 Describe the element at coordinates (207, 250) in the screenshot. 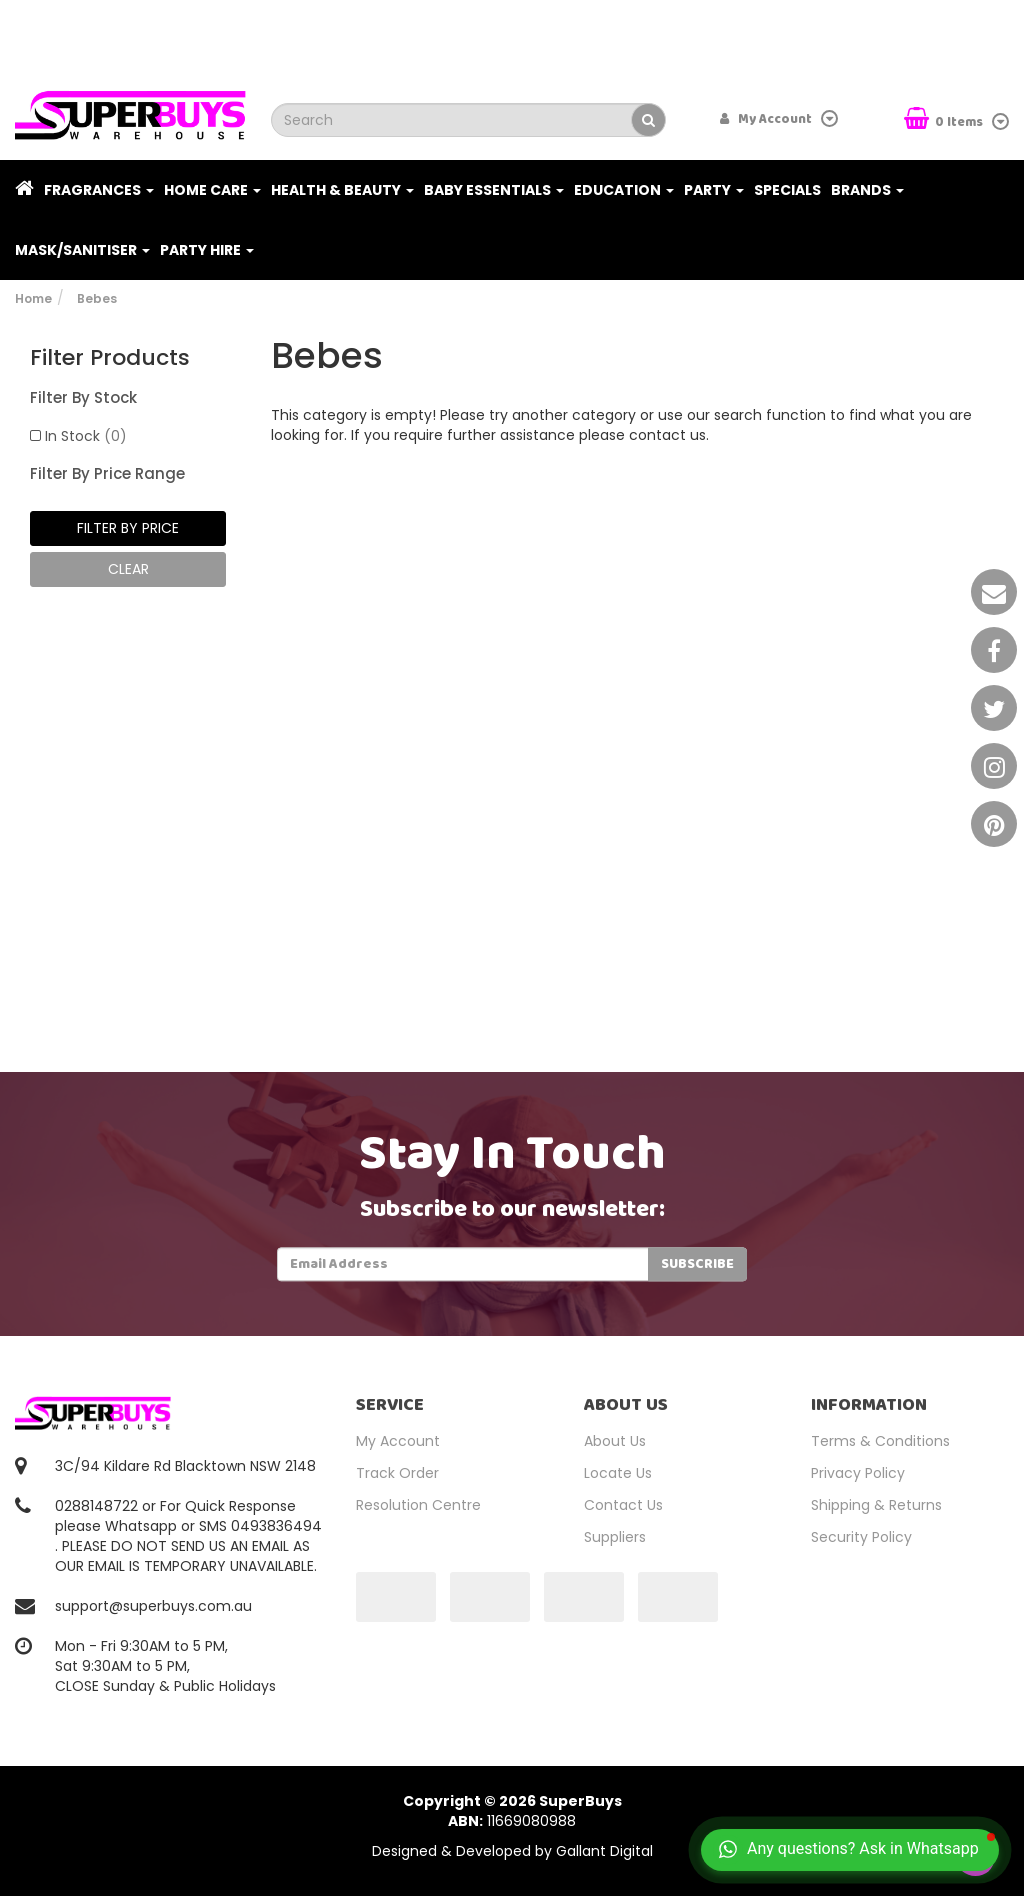

I see `PARTY HIRE` at that location.